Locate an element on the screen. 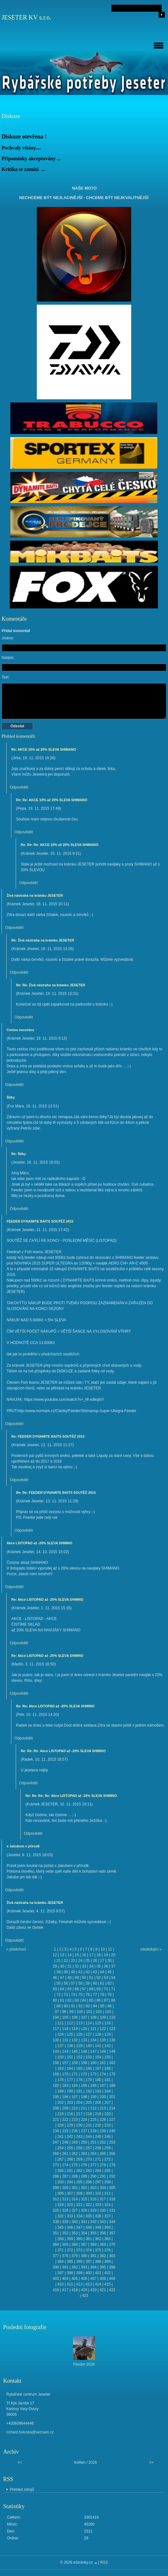 Image resolution: width=168 pixels, height=2576 pixels. 151 is located at coordinates (70, 2057).